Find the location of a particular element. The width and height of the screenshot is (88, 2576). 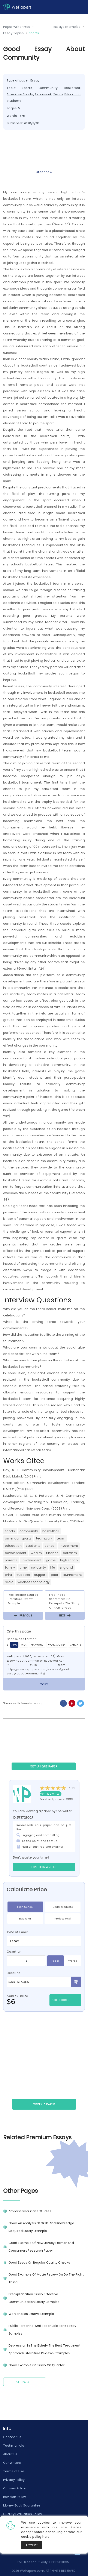

Essay is located at coordinates (35, 80).